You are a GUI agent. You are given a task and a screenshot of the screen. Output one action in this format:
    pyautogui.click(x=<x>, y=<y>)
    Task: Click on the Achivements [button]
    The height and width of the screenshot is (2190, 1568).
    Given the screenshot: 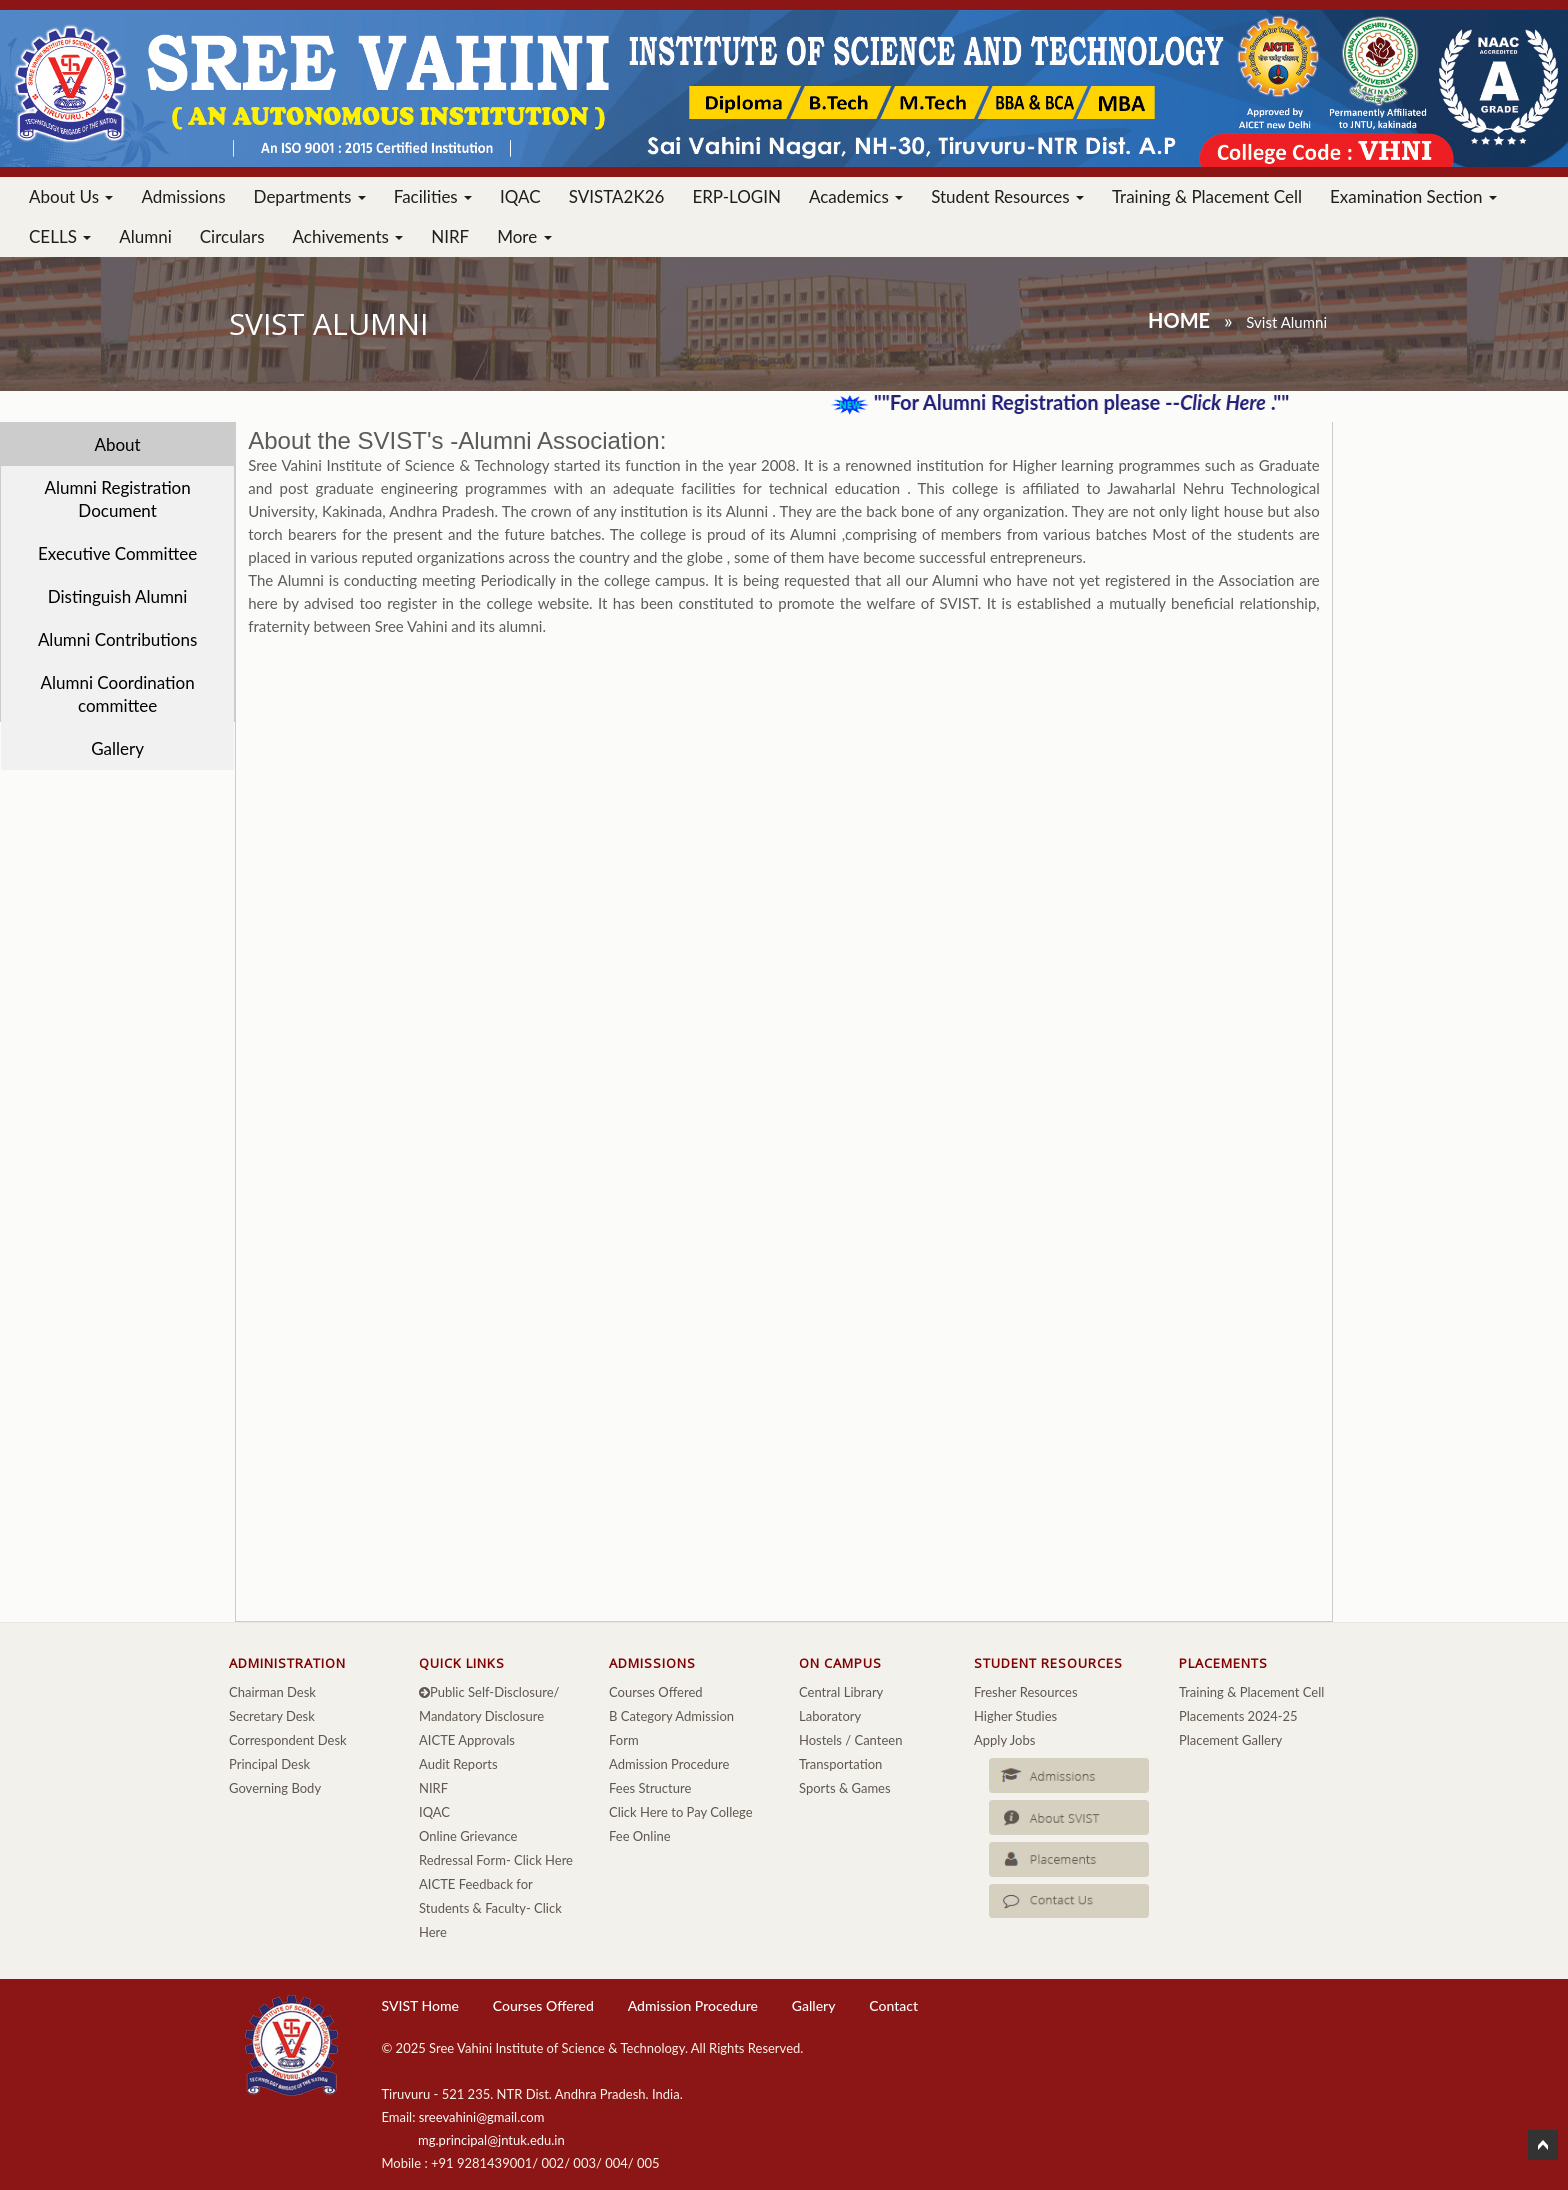 What is the action you would take?
    pyautogui.click(x=348, y=236)
    